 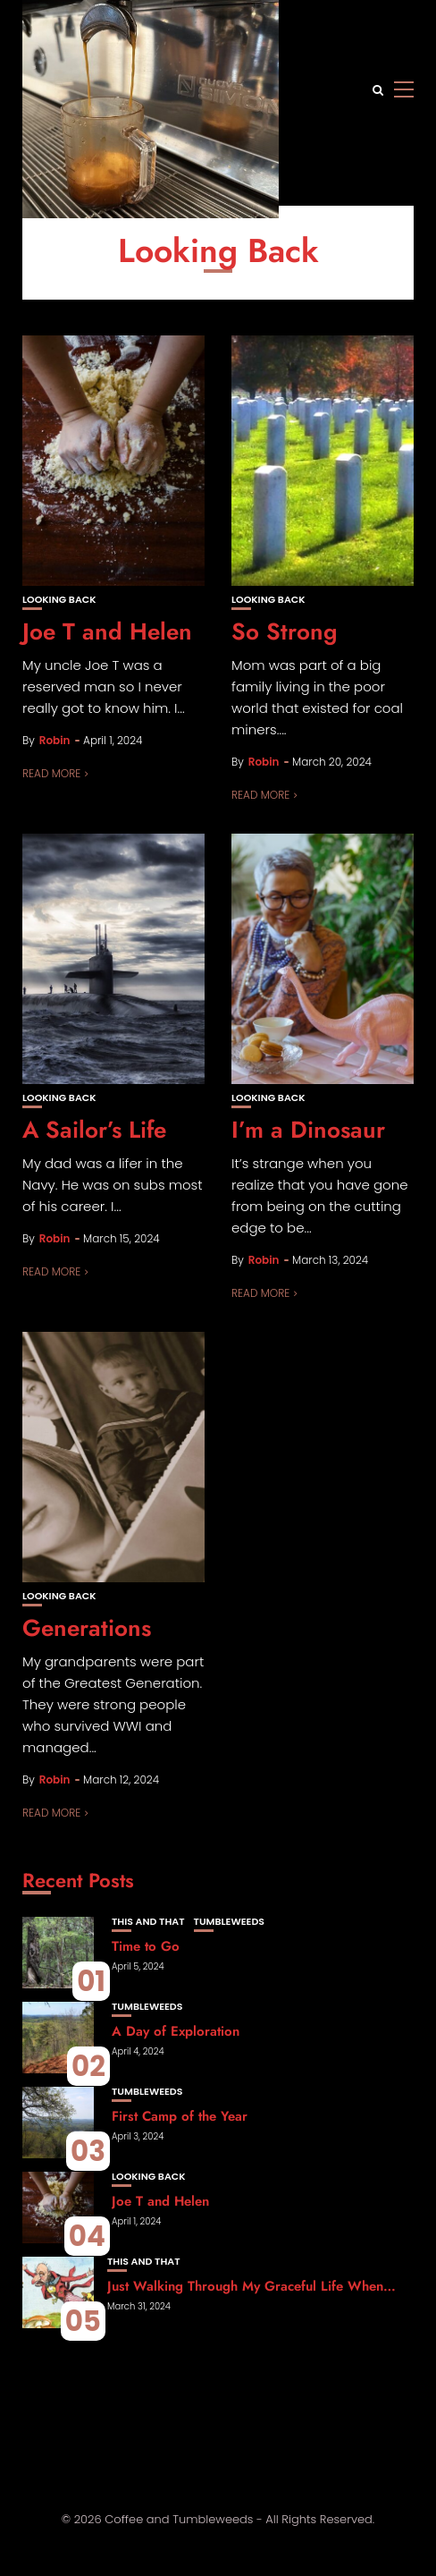 I want to click on A Sailor’s Life, so click(x=94, y=1130).